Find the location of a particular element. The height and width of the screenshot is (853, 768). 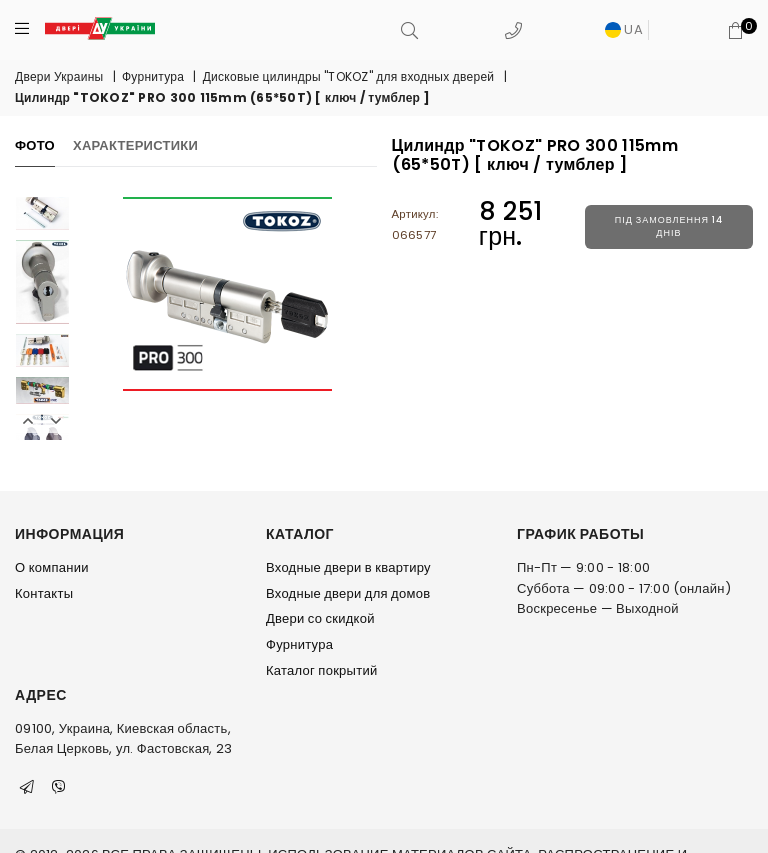

Дисковые цилиндры "TOKOZ" для входных дверей is located at coordinates (349, 76).